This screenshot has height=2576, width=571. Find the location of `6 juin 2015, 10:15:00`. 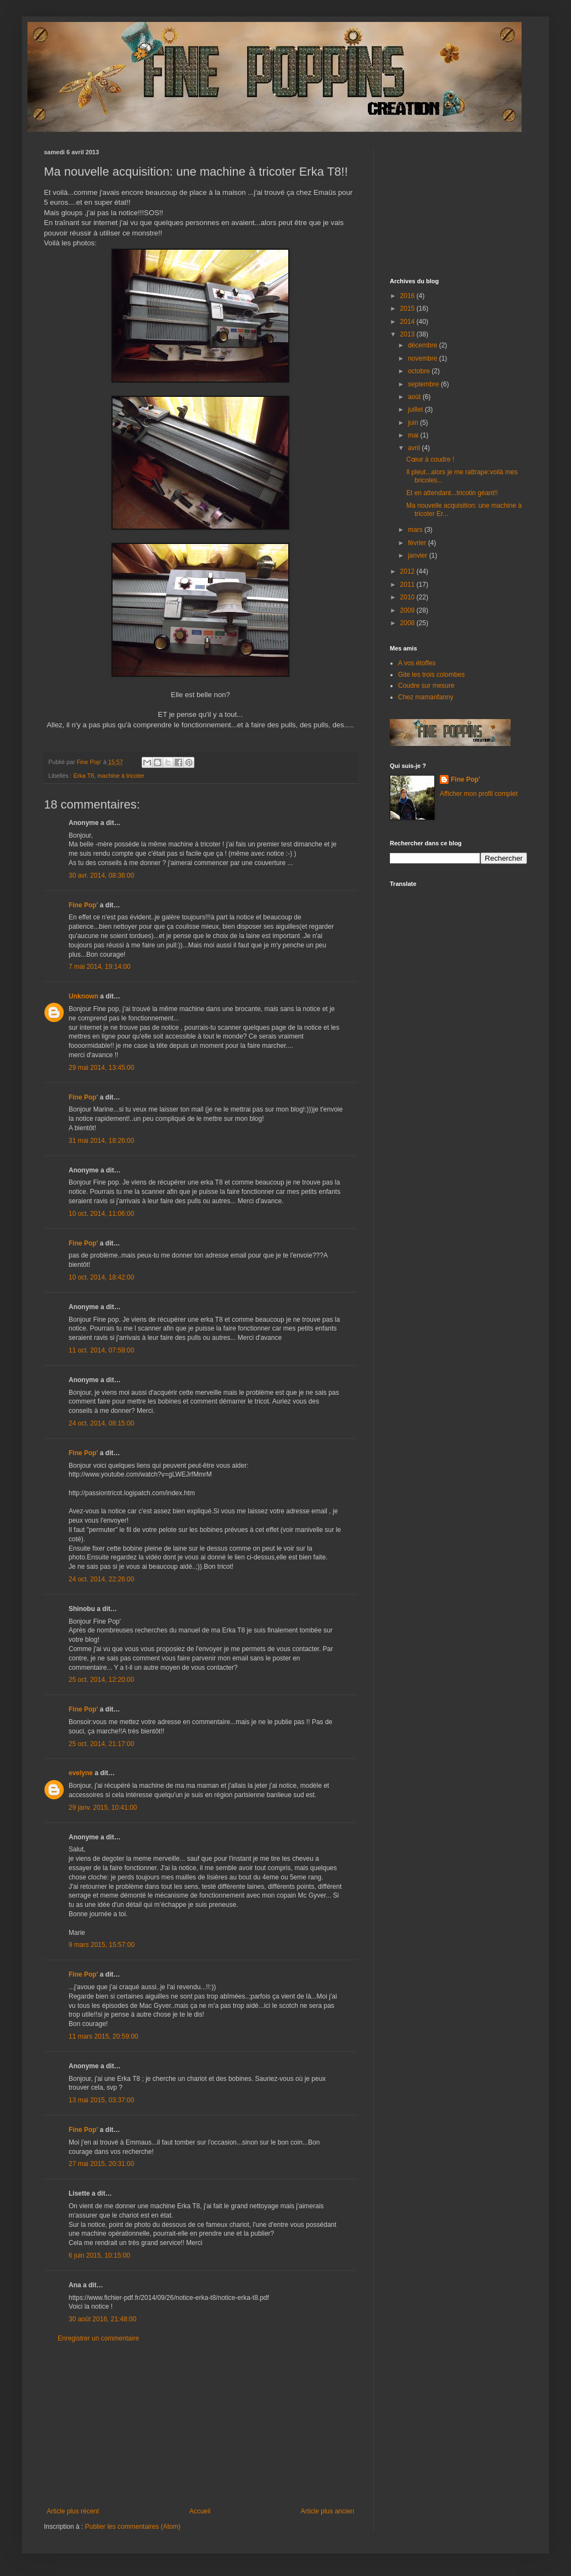

6 juin 2015, 10:15:00 is located at coordinates (99, 2255).